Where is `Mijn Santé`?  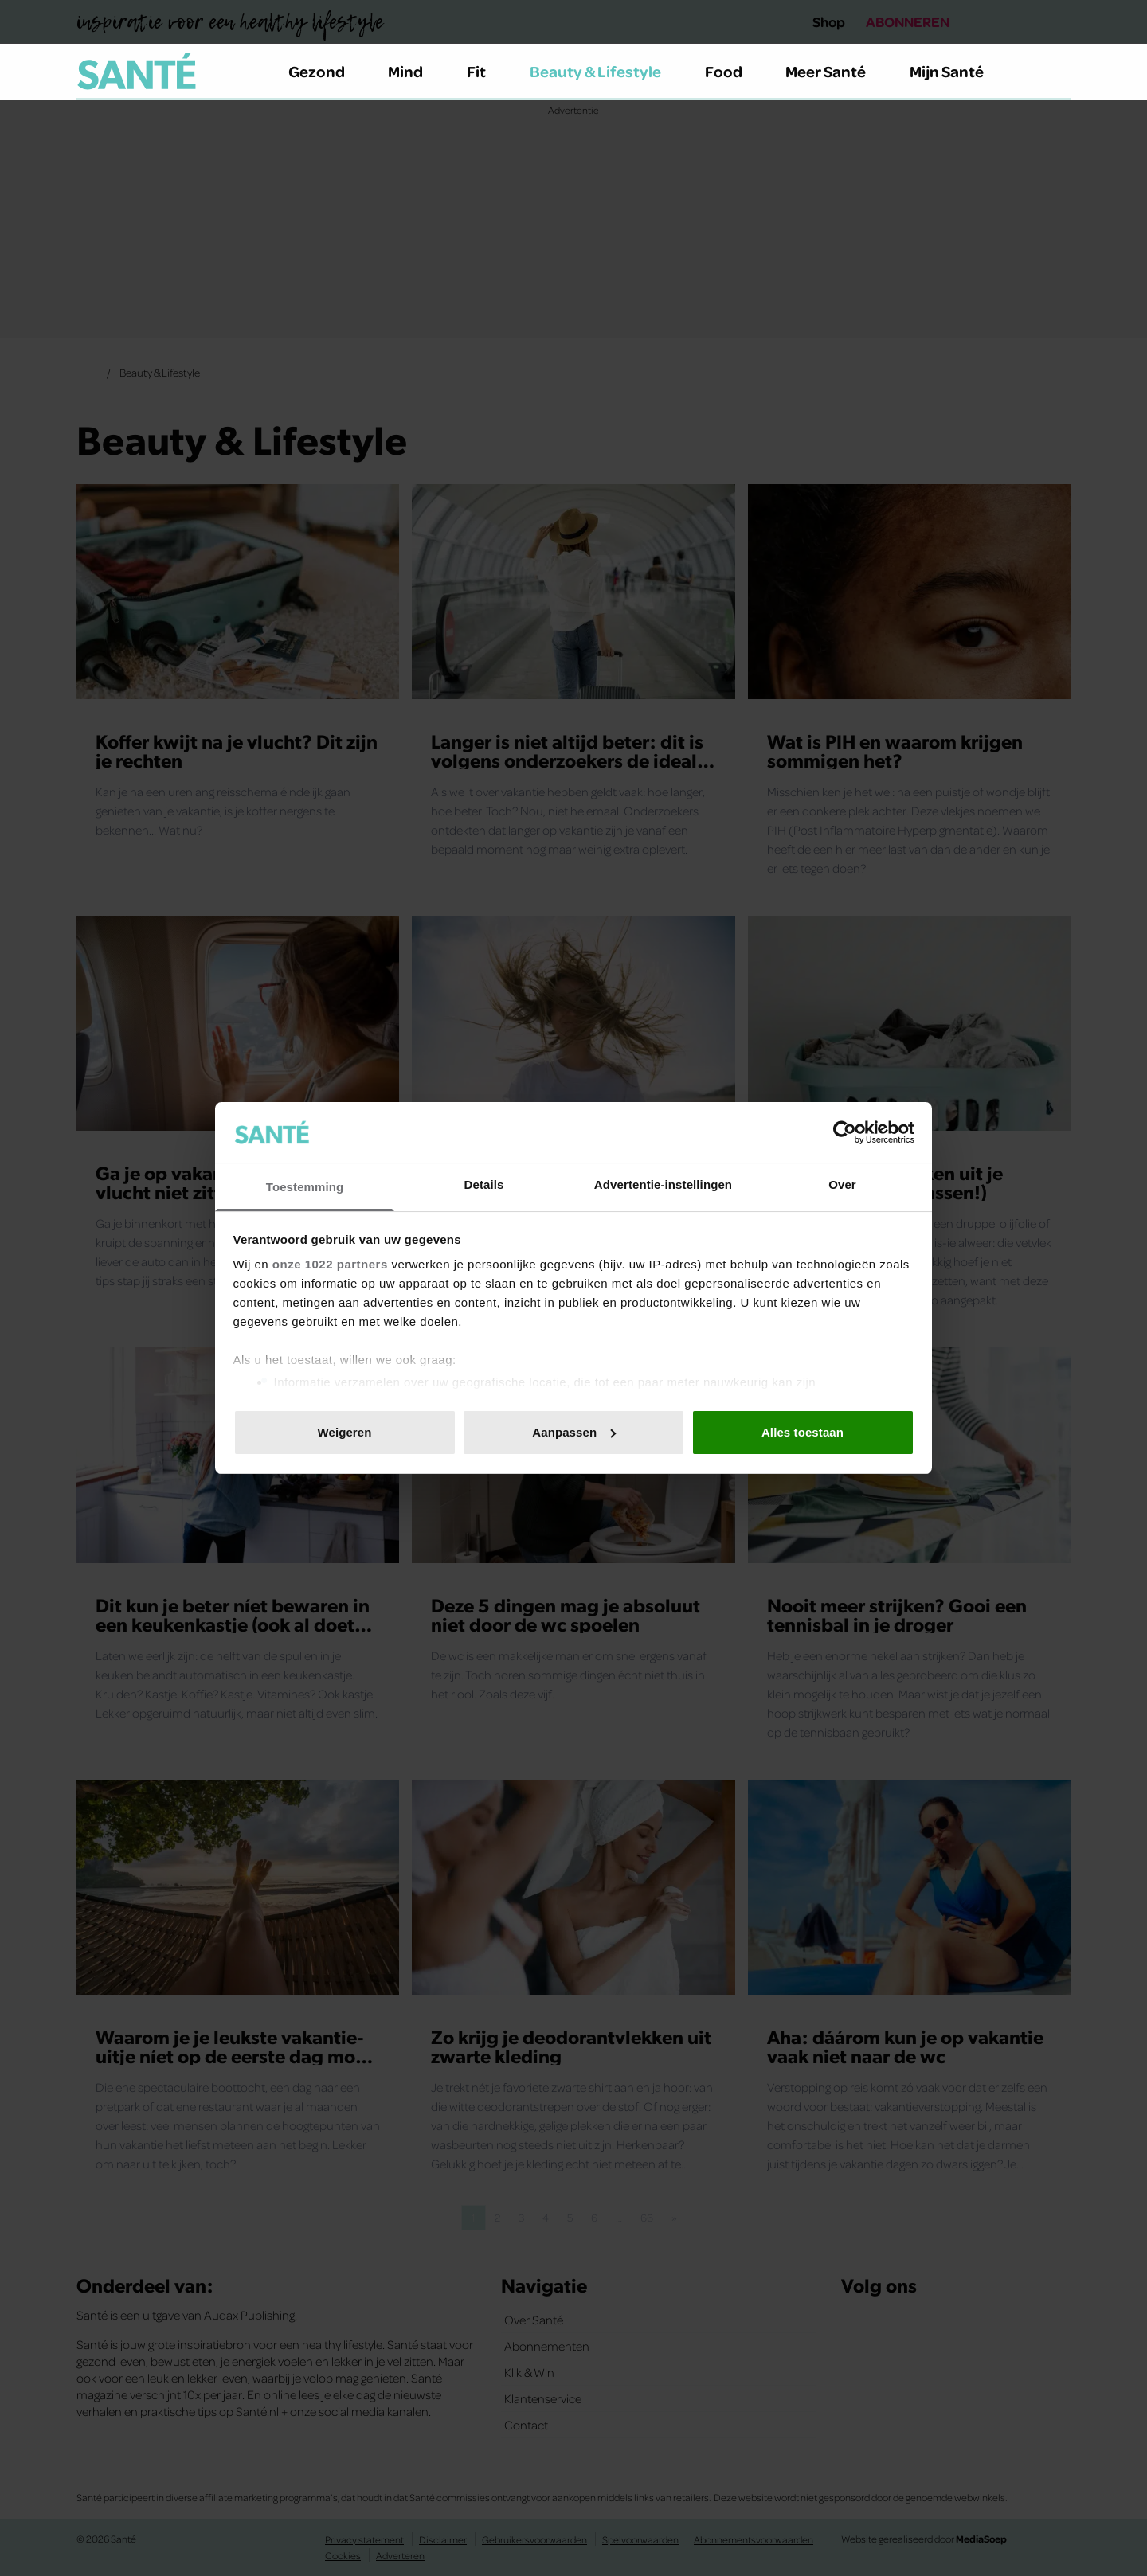
Mijn Santé is located at coordinates (958, 71).